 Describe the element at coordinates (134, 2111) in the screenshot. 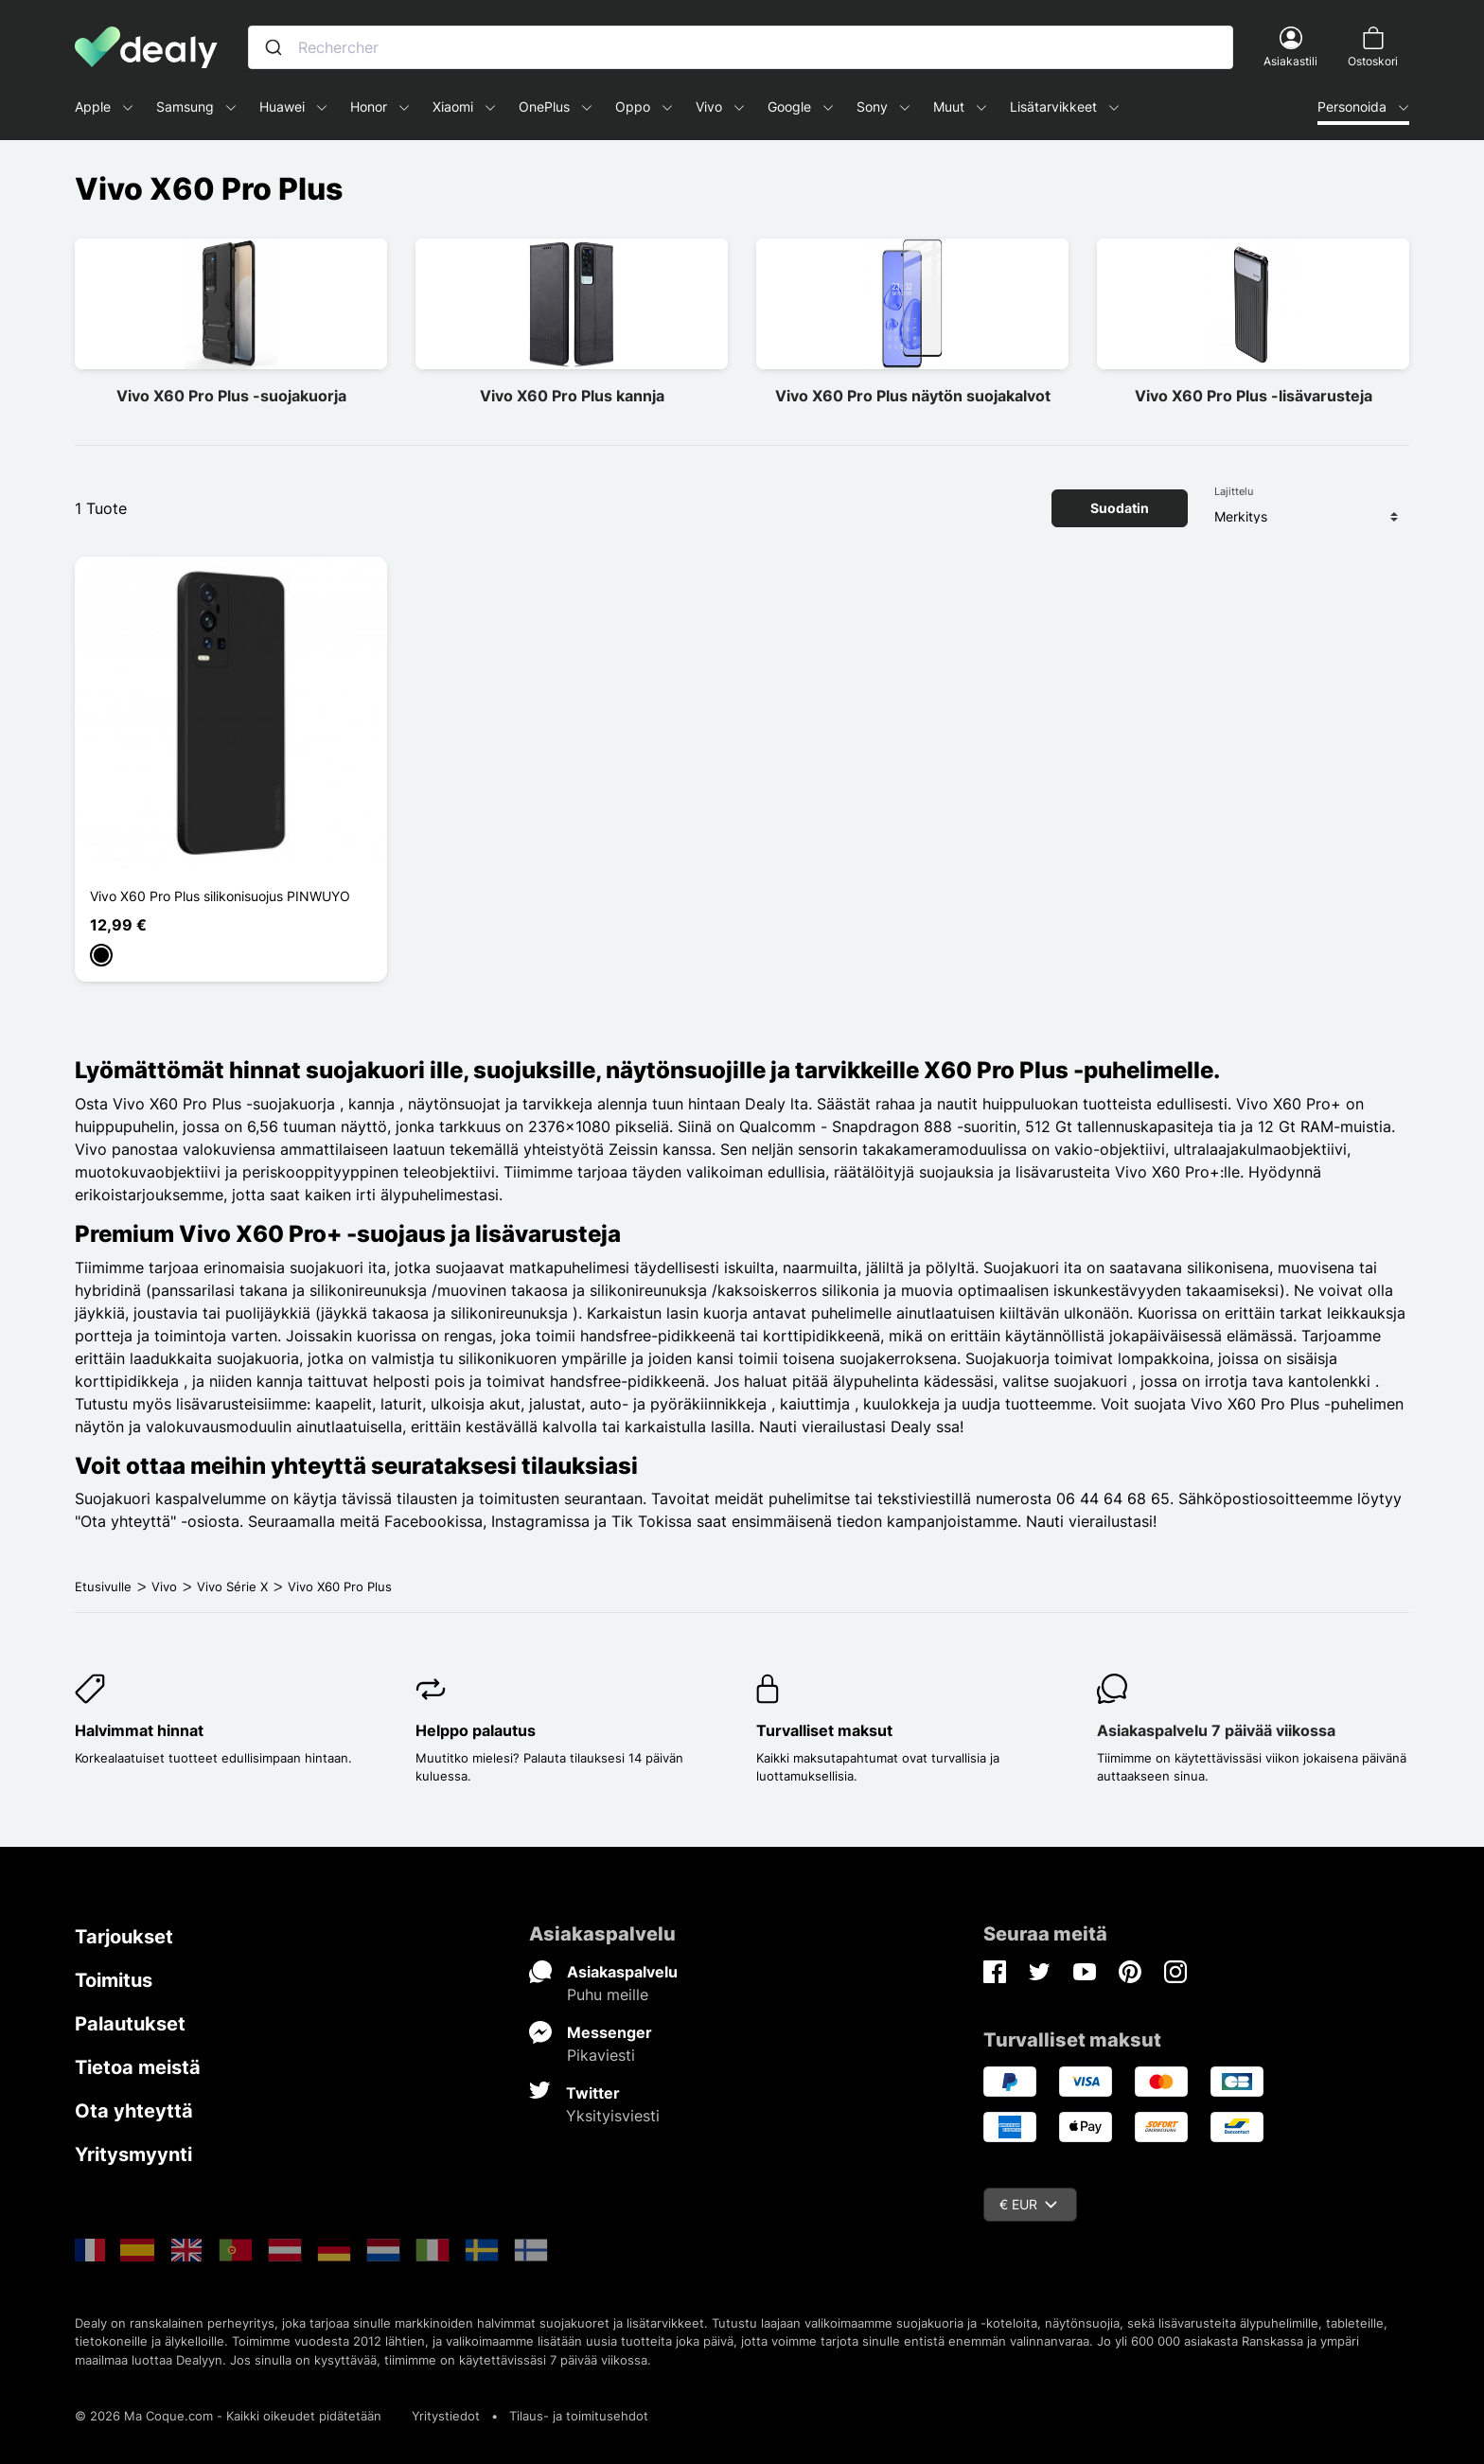

I see `Ota yhteyttä` at that location.